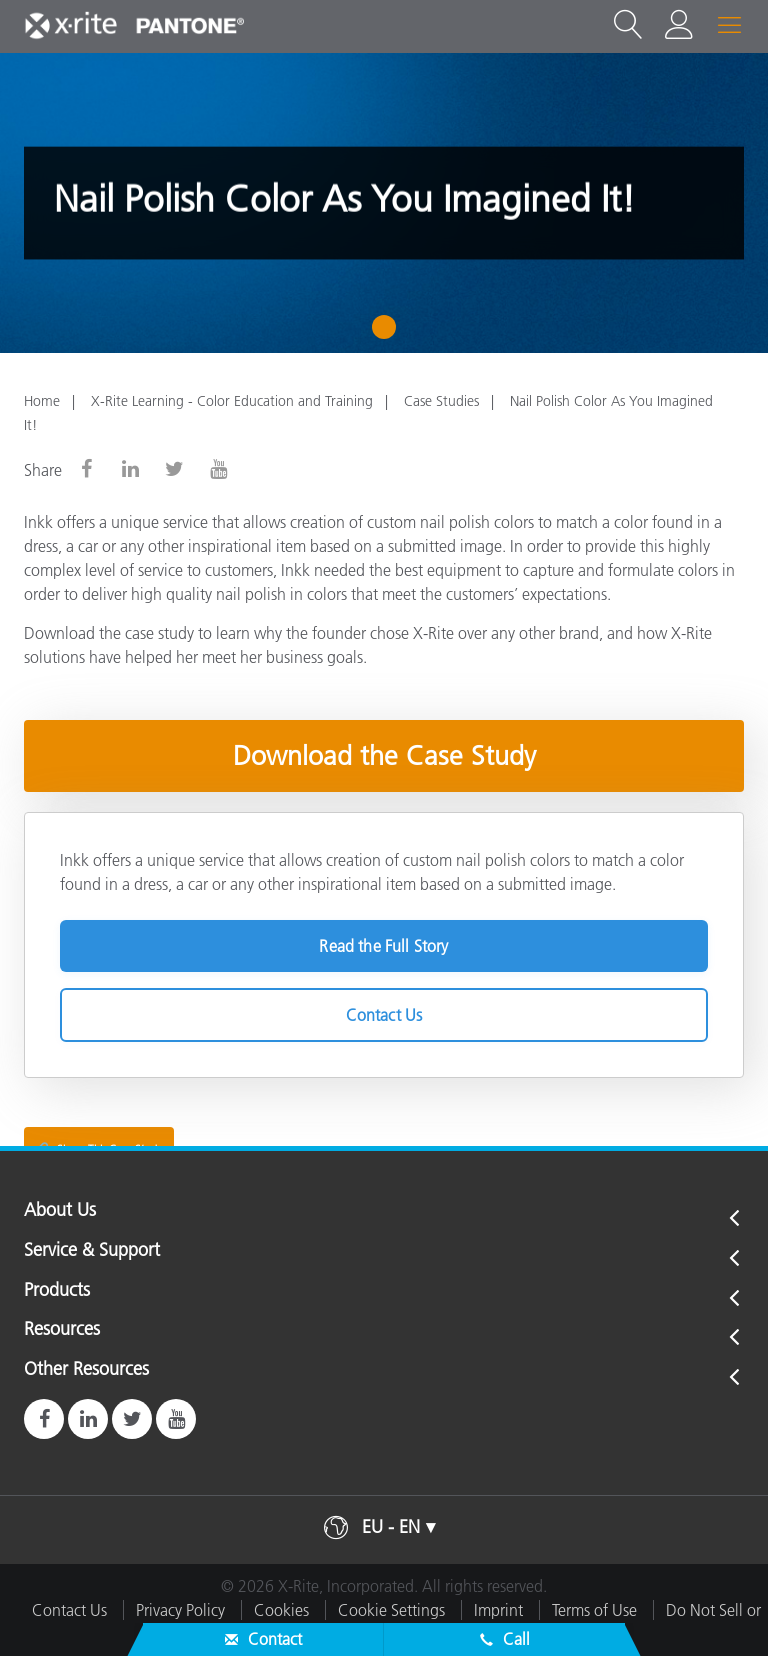 This screenshot has height=1656, width=768. Describe the element at coordinates (594, 1610) in the screenshot. I see `Terms of Use` at that location.